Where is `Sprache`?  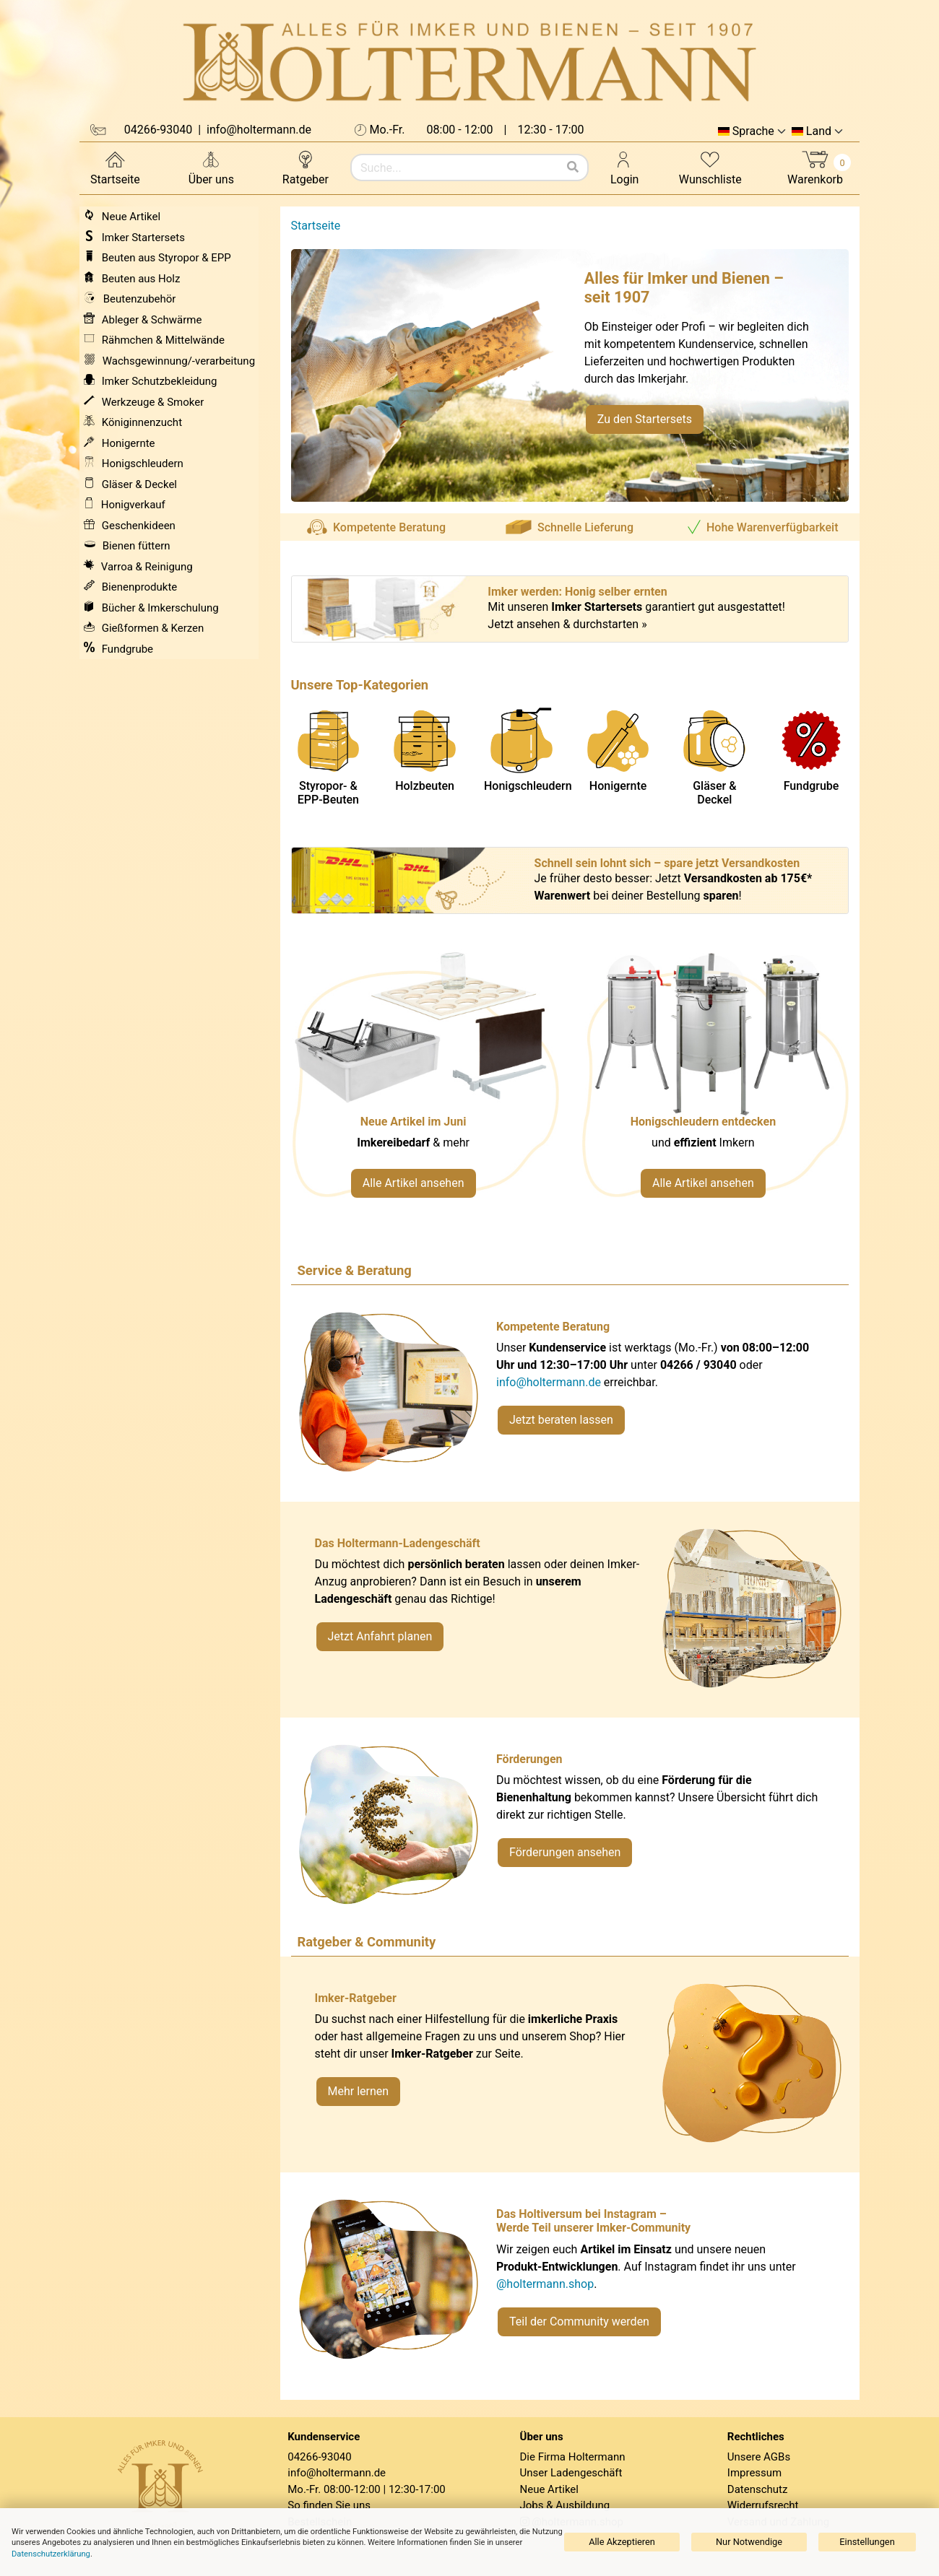 Sprache is located at coordinates (753, 131).